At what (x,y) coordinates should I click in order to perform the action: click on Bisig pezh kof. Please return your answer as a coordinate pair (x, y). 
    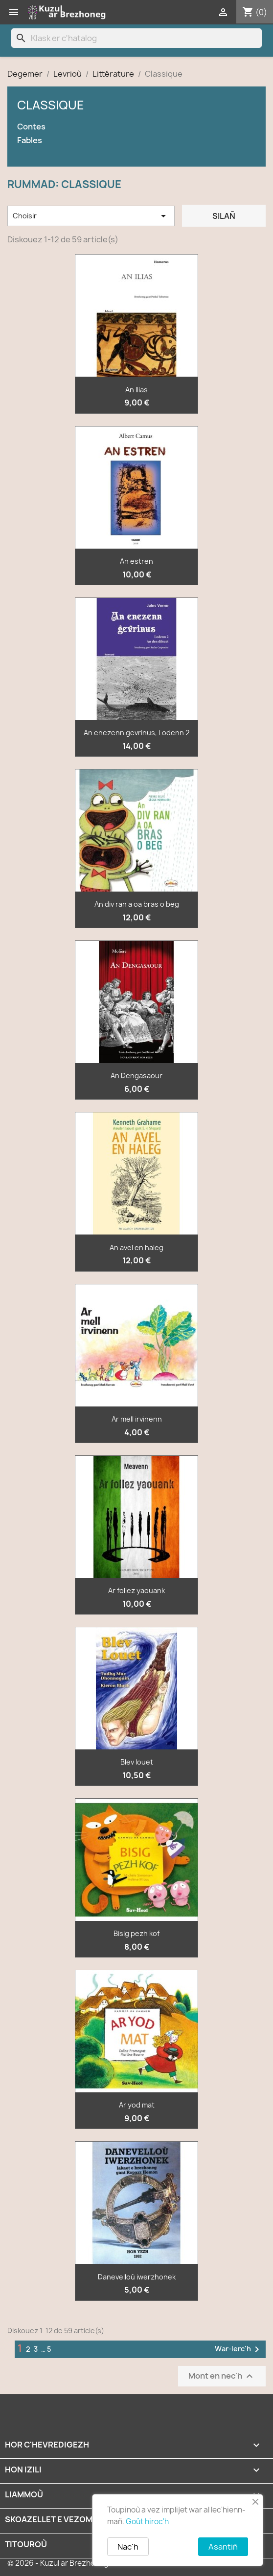
    Looking at the image, I should click on (136, 1933).